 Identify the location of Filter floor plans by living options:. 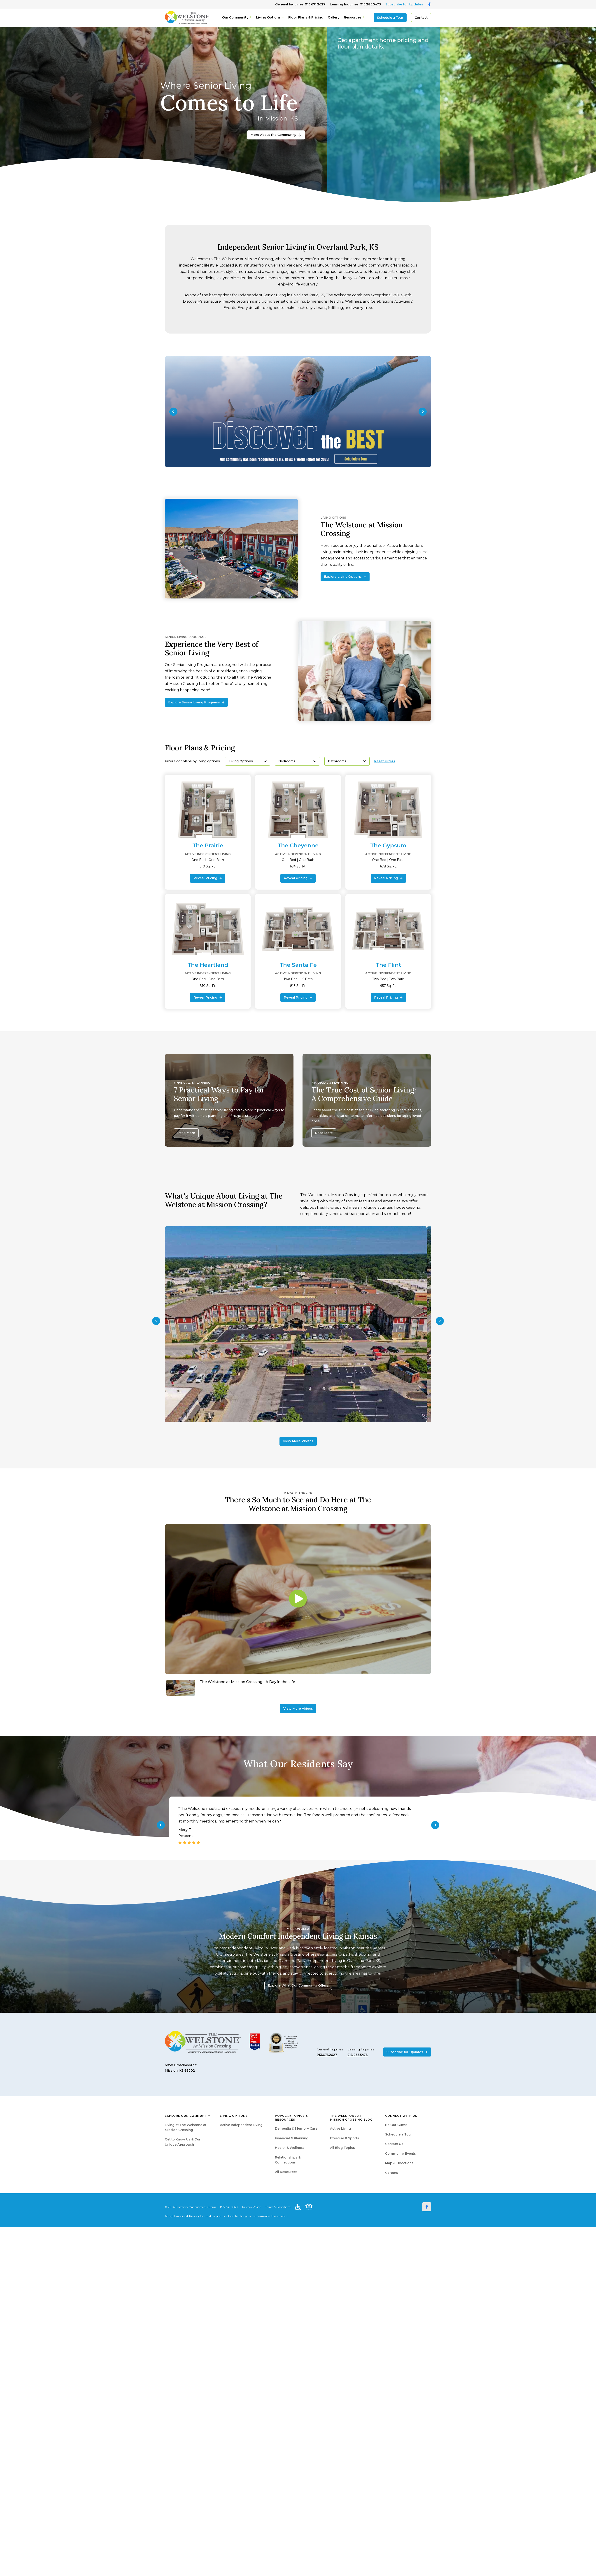
(193, 761).